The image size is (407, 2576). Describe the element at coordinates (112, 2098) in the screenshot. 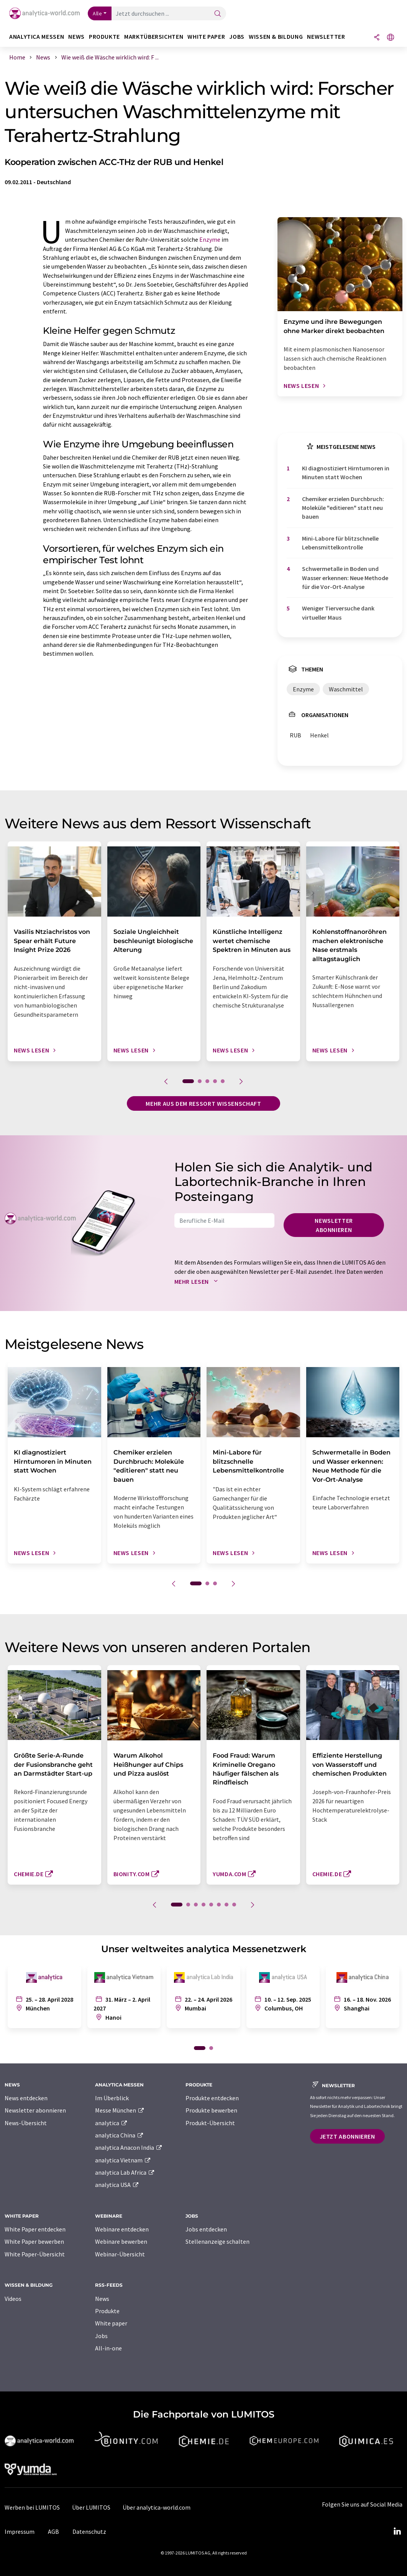

I see `Im Überblick` at that location.